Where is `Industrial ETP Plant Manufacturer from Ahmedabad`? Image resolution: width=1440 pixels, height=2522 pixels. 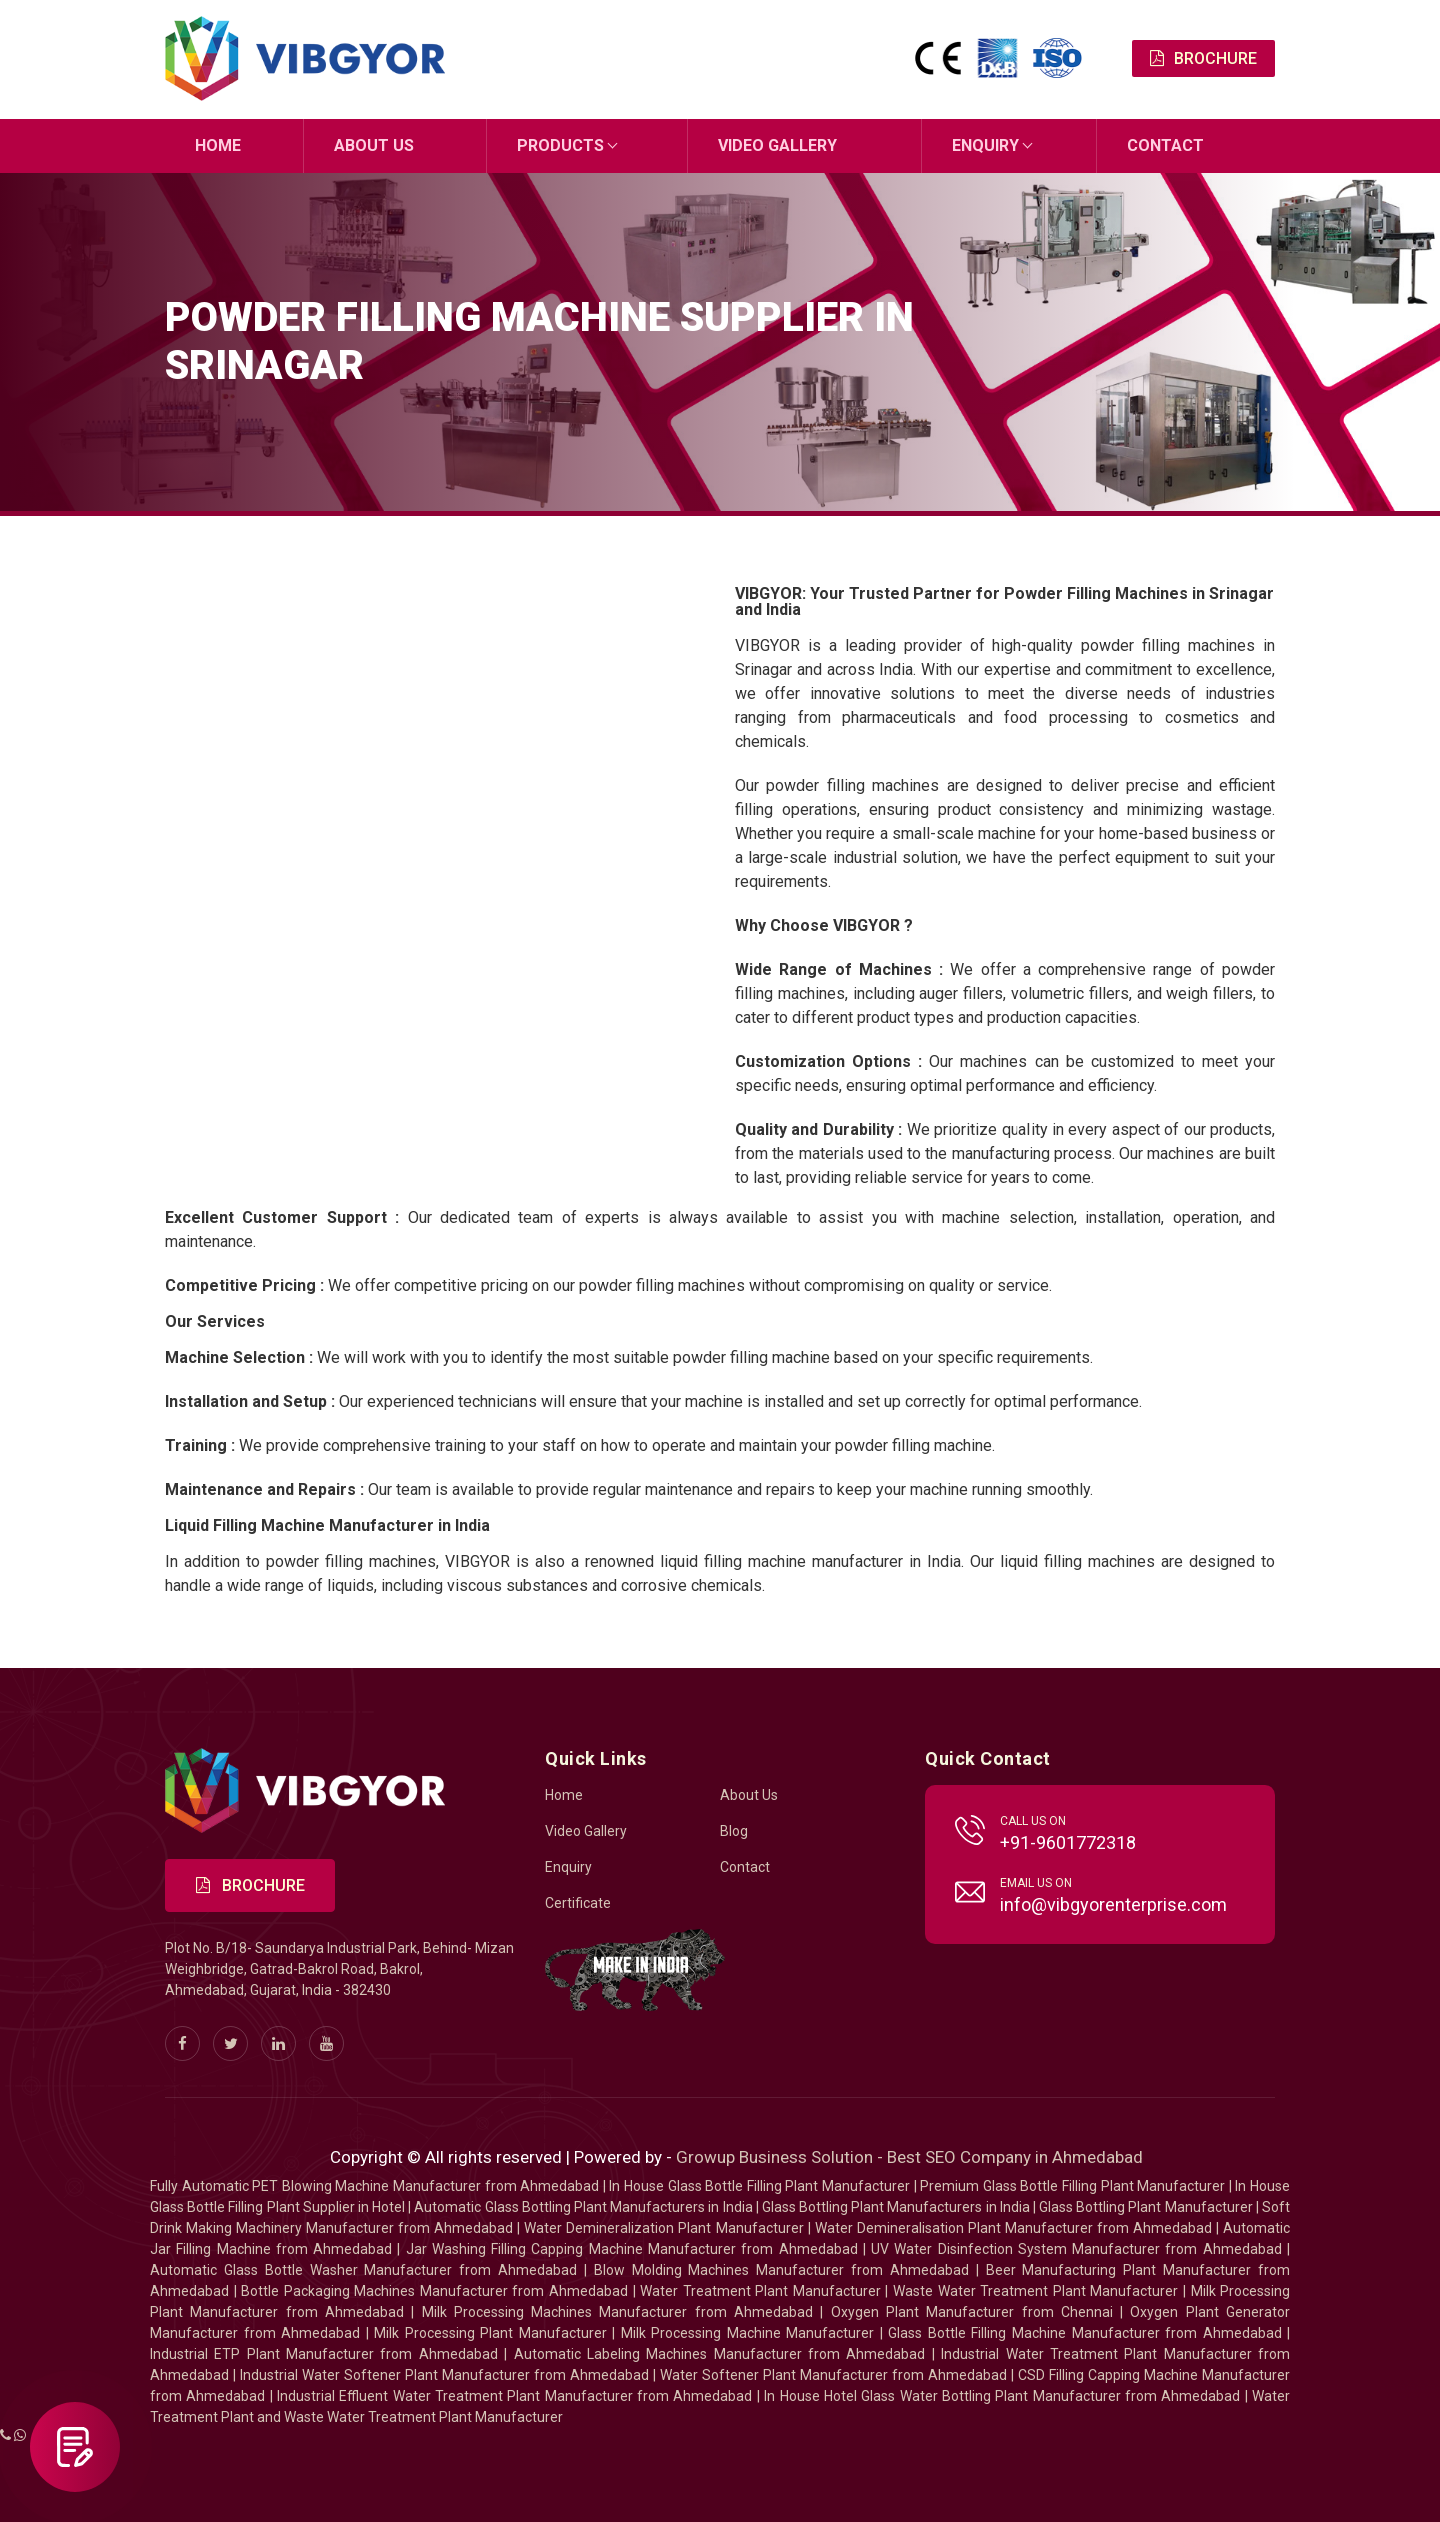 Industrial ETP Plant Manufacturer from Ahmedabad is located at coordinates (324, 2354).